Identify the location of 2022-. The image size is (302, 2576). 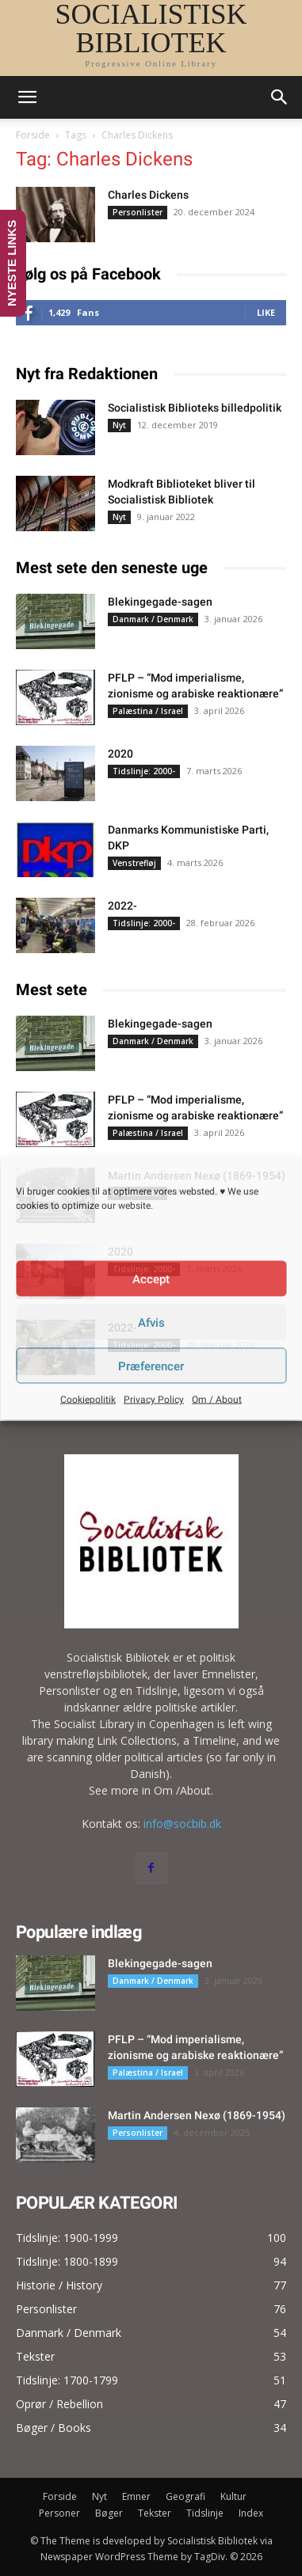
(122, 905).